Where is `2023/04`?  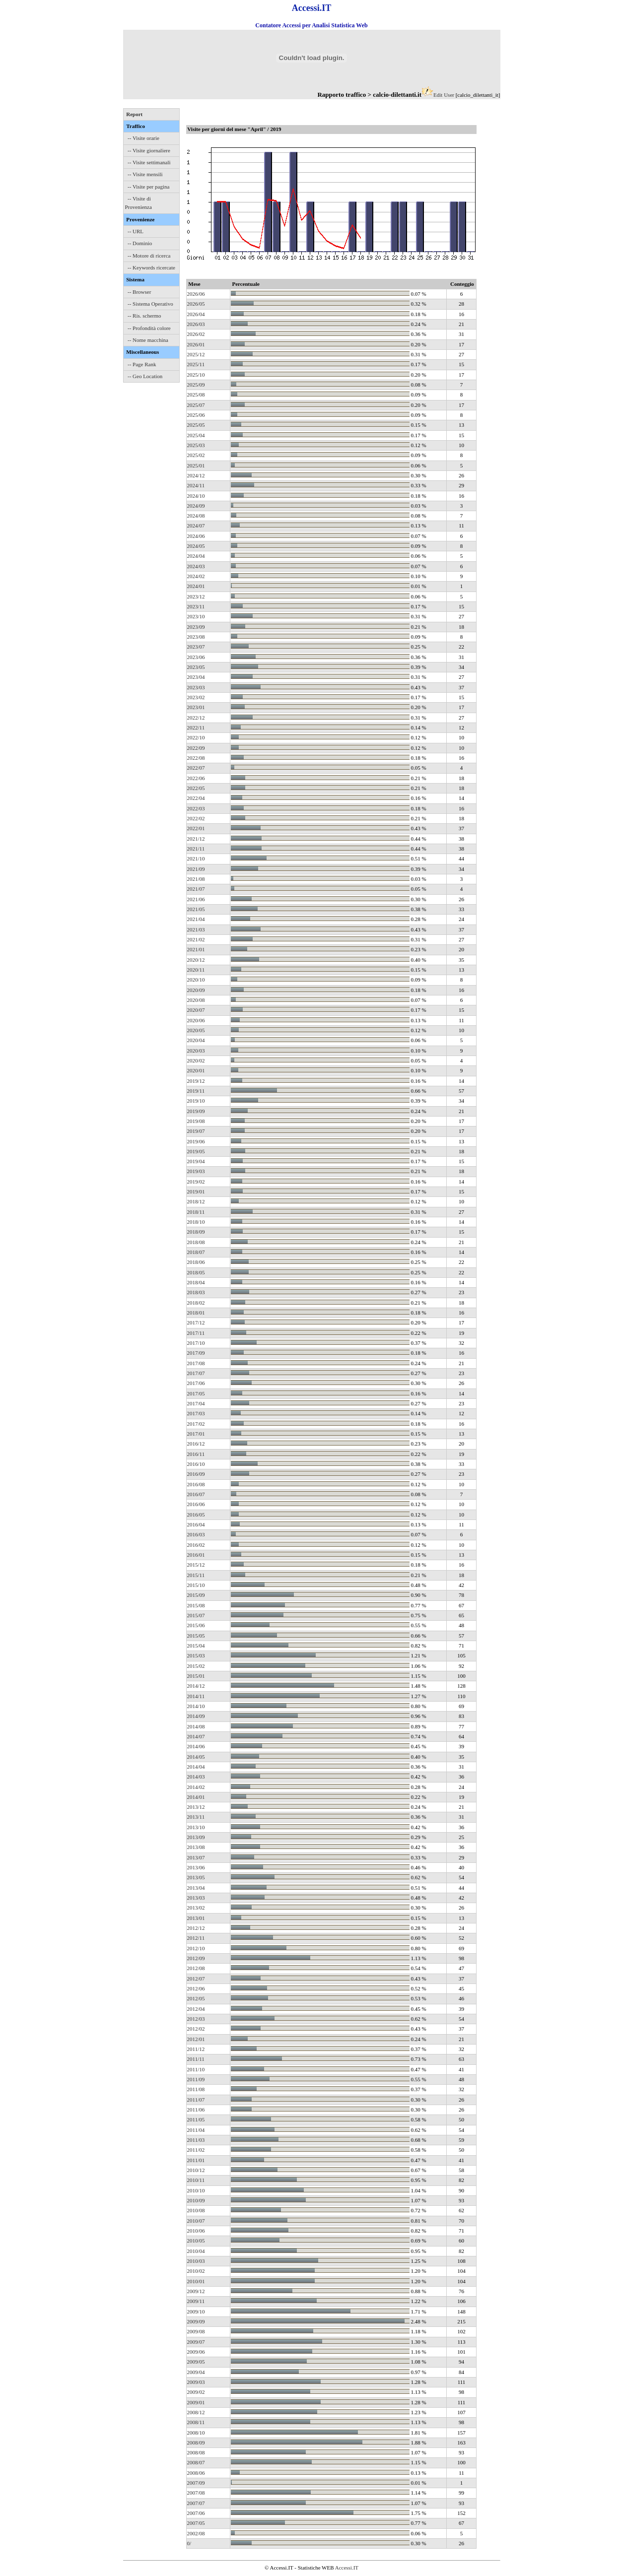
2023/04 is located at coordinates (196, 677).